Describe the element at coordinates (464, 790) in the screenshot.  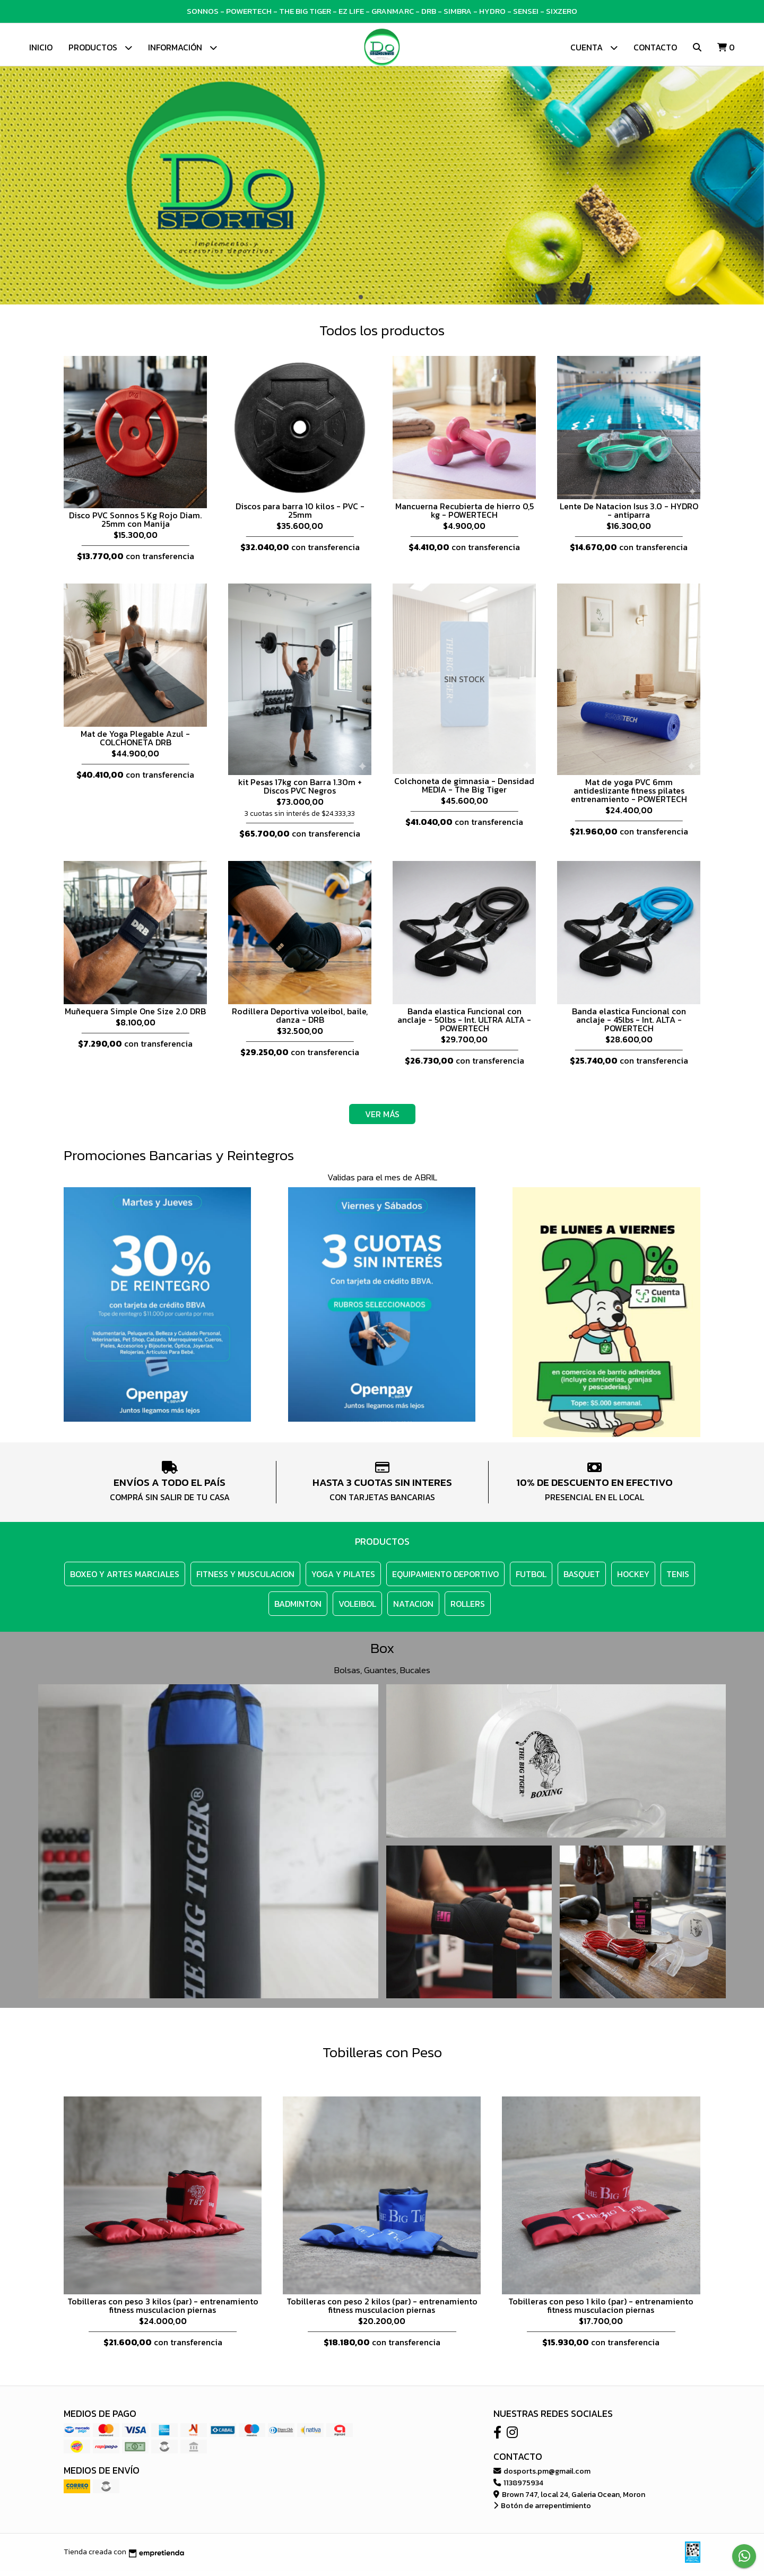
I see `Colchoneta de gimnasia - Densidad MEDIA - The Big Tiger` at that location.